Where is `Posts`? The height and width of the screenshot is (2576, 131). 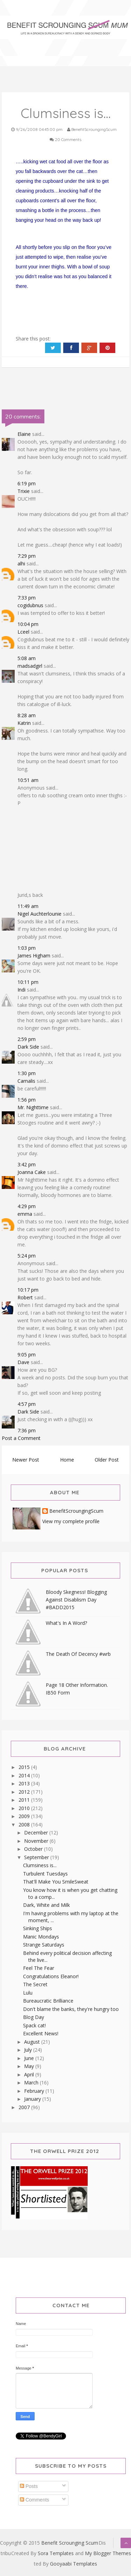 Posts is located at coordinates (29, 2486).